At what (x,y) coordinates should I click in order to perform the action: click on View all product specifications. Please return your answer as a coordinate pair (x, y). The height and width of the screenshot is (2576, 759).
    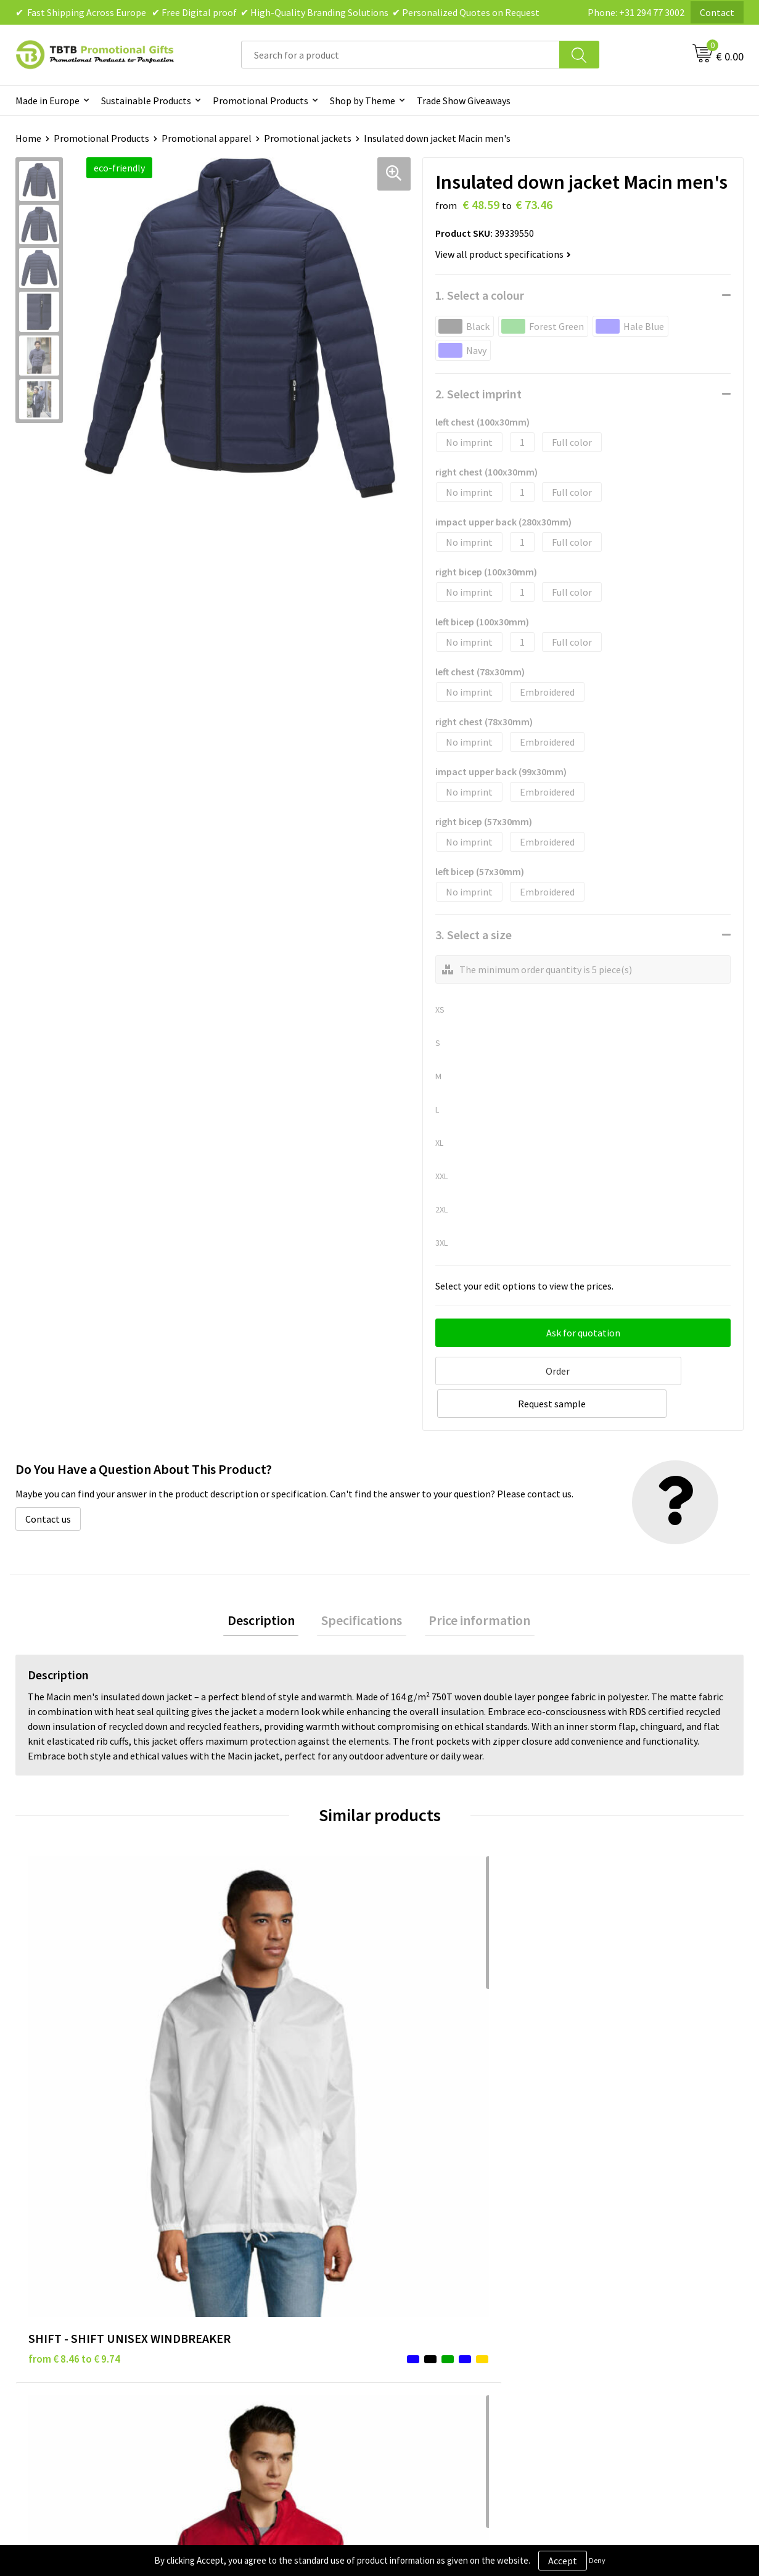
    Looking at the image, I should click on (503, 254).